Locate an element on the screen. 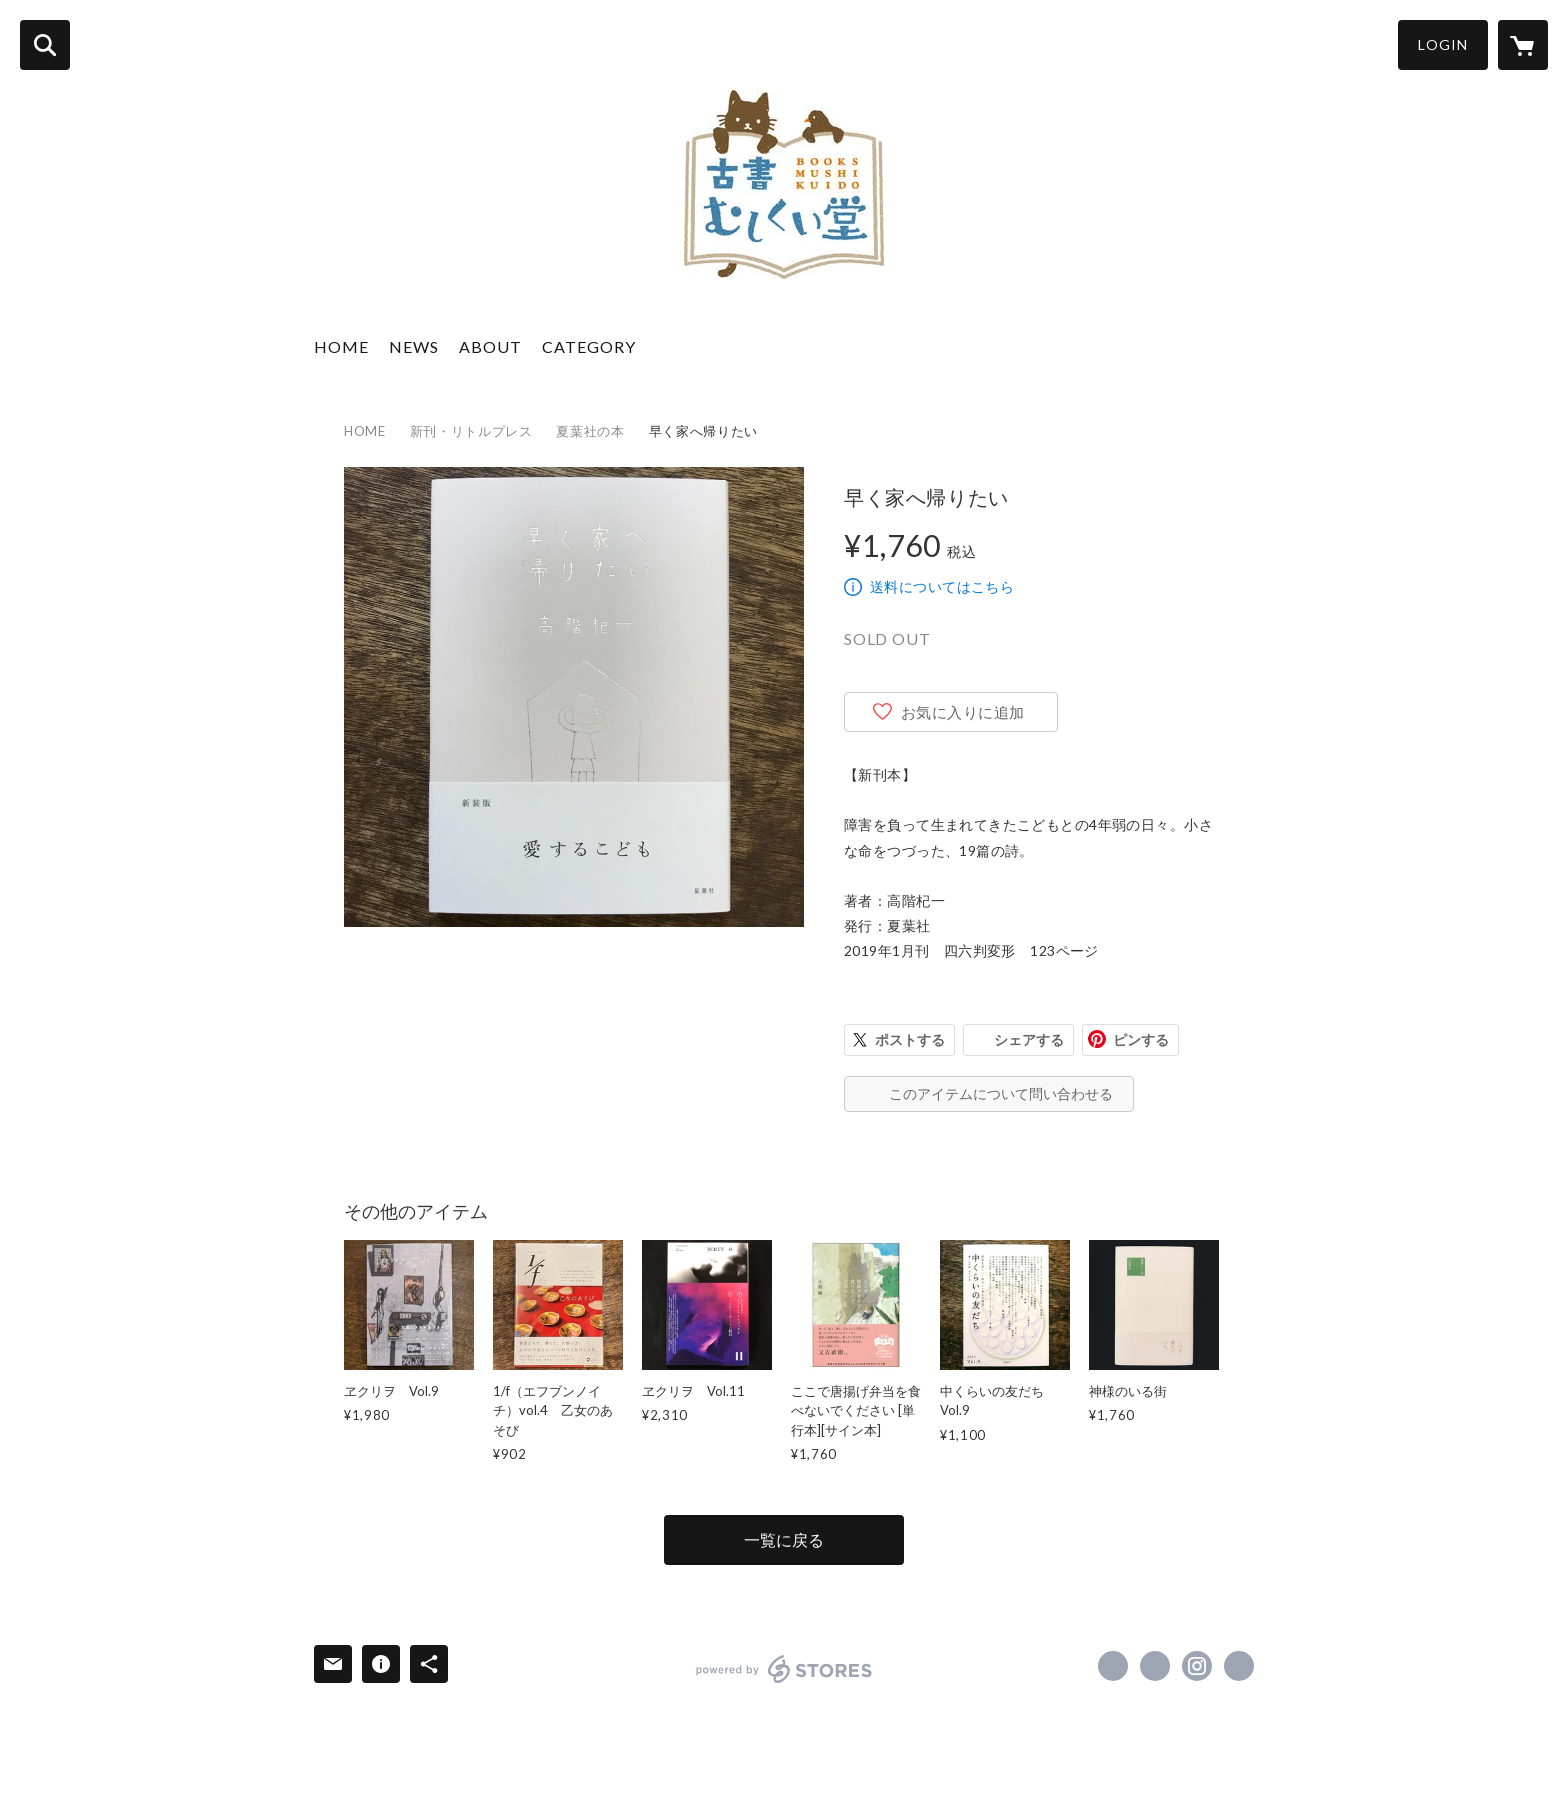  ピンする is located at coordinates (1141, 1039).